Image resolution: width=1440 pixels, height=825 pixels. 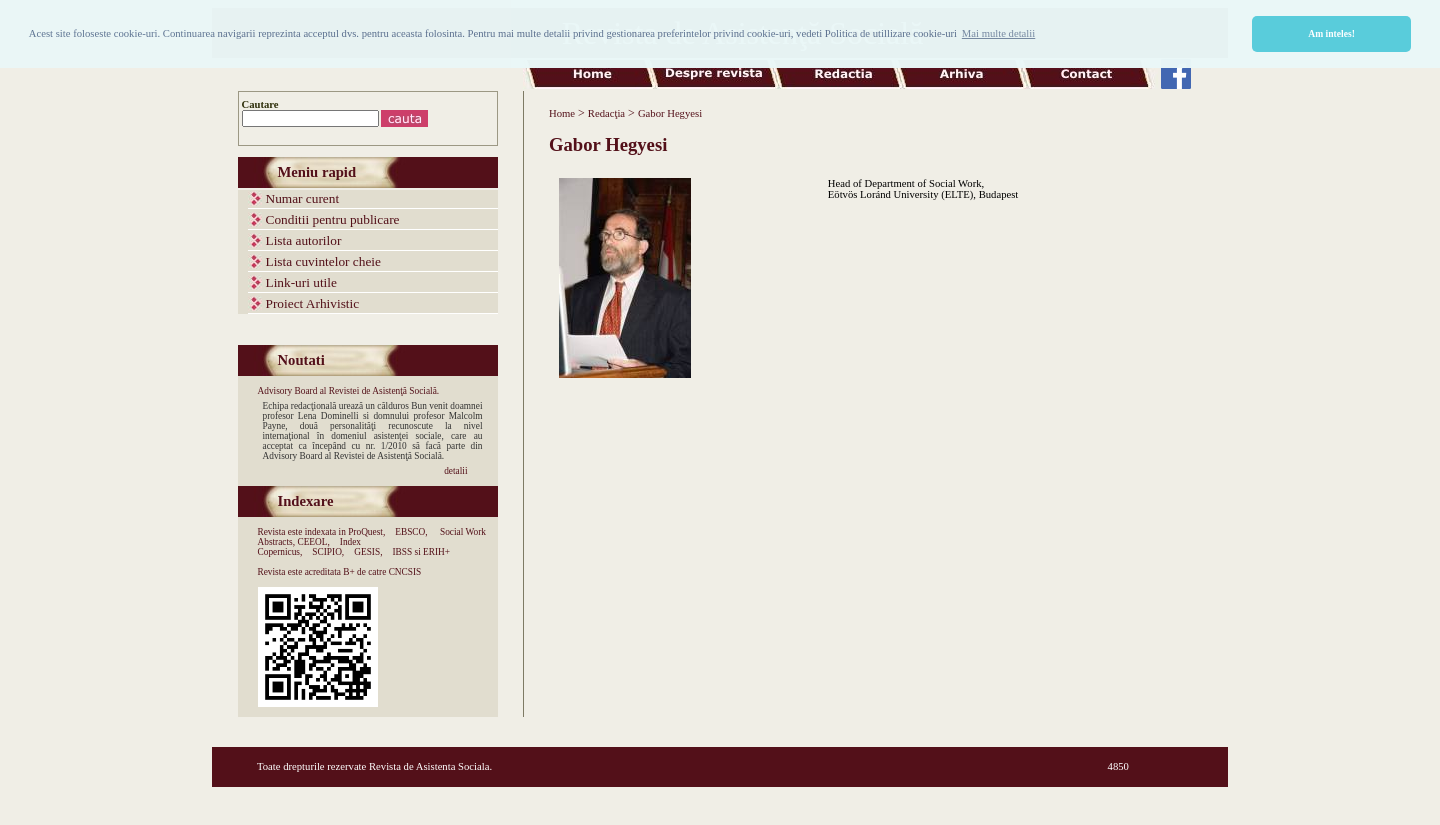 What do you see at coordinates (455, 471) in the screenshot?
I see `detalii` at bounding box center [455, 471].